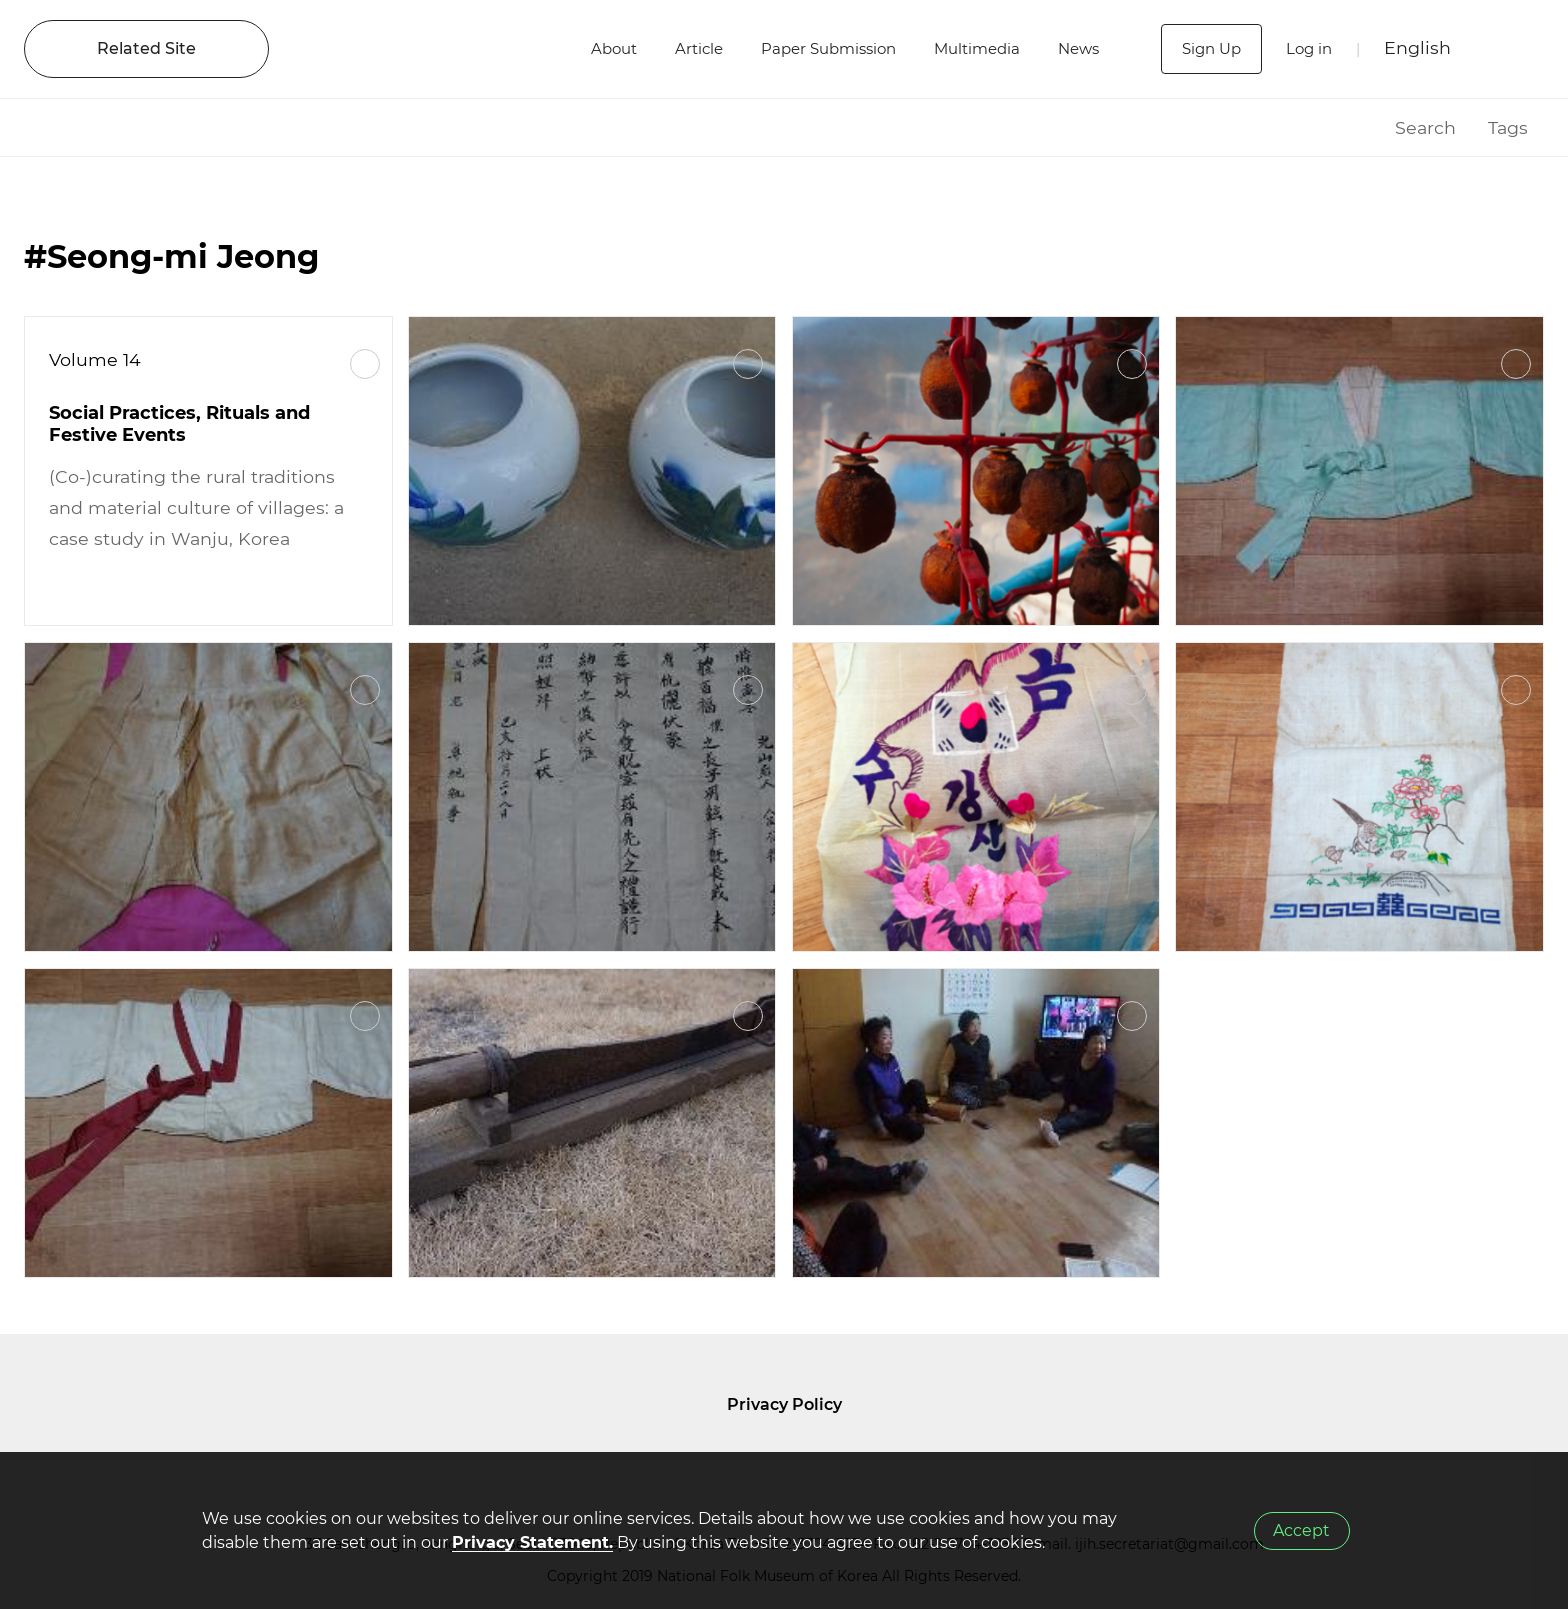  I want to click on Privacy Statement., so click(532, 1542).